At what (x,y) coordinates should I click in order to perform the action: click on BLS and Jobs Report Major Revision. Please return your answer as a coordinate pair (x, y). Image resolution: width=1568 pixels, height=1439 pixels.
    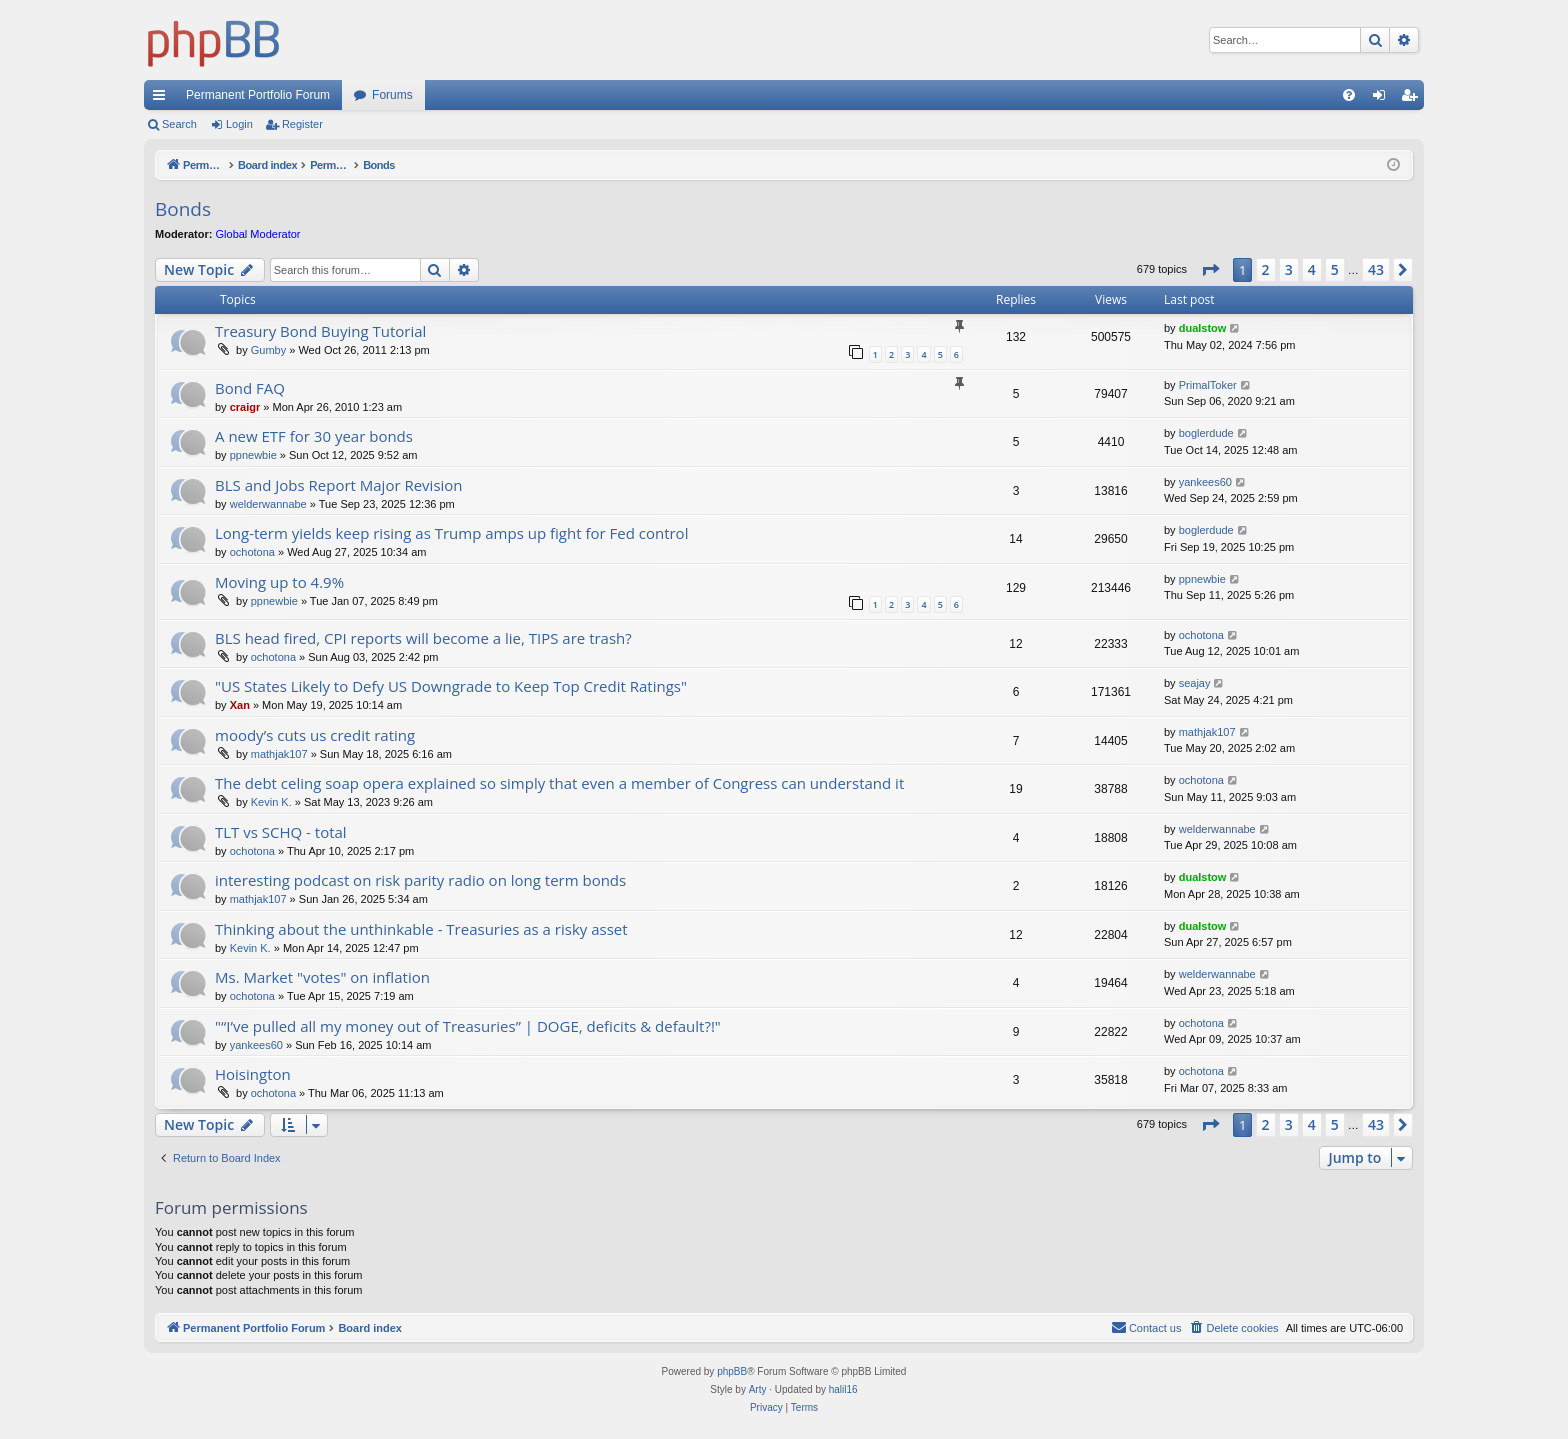
    Looking at the image, I should click on (339, 485).